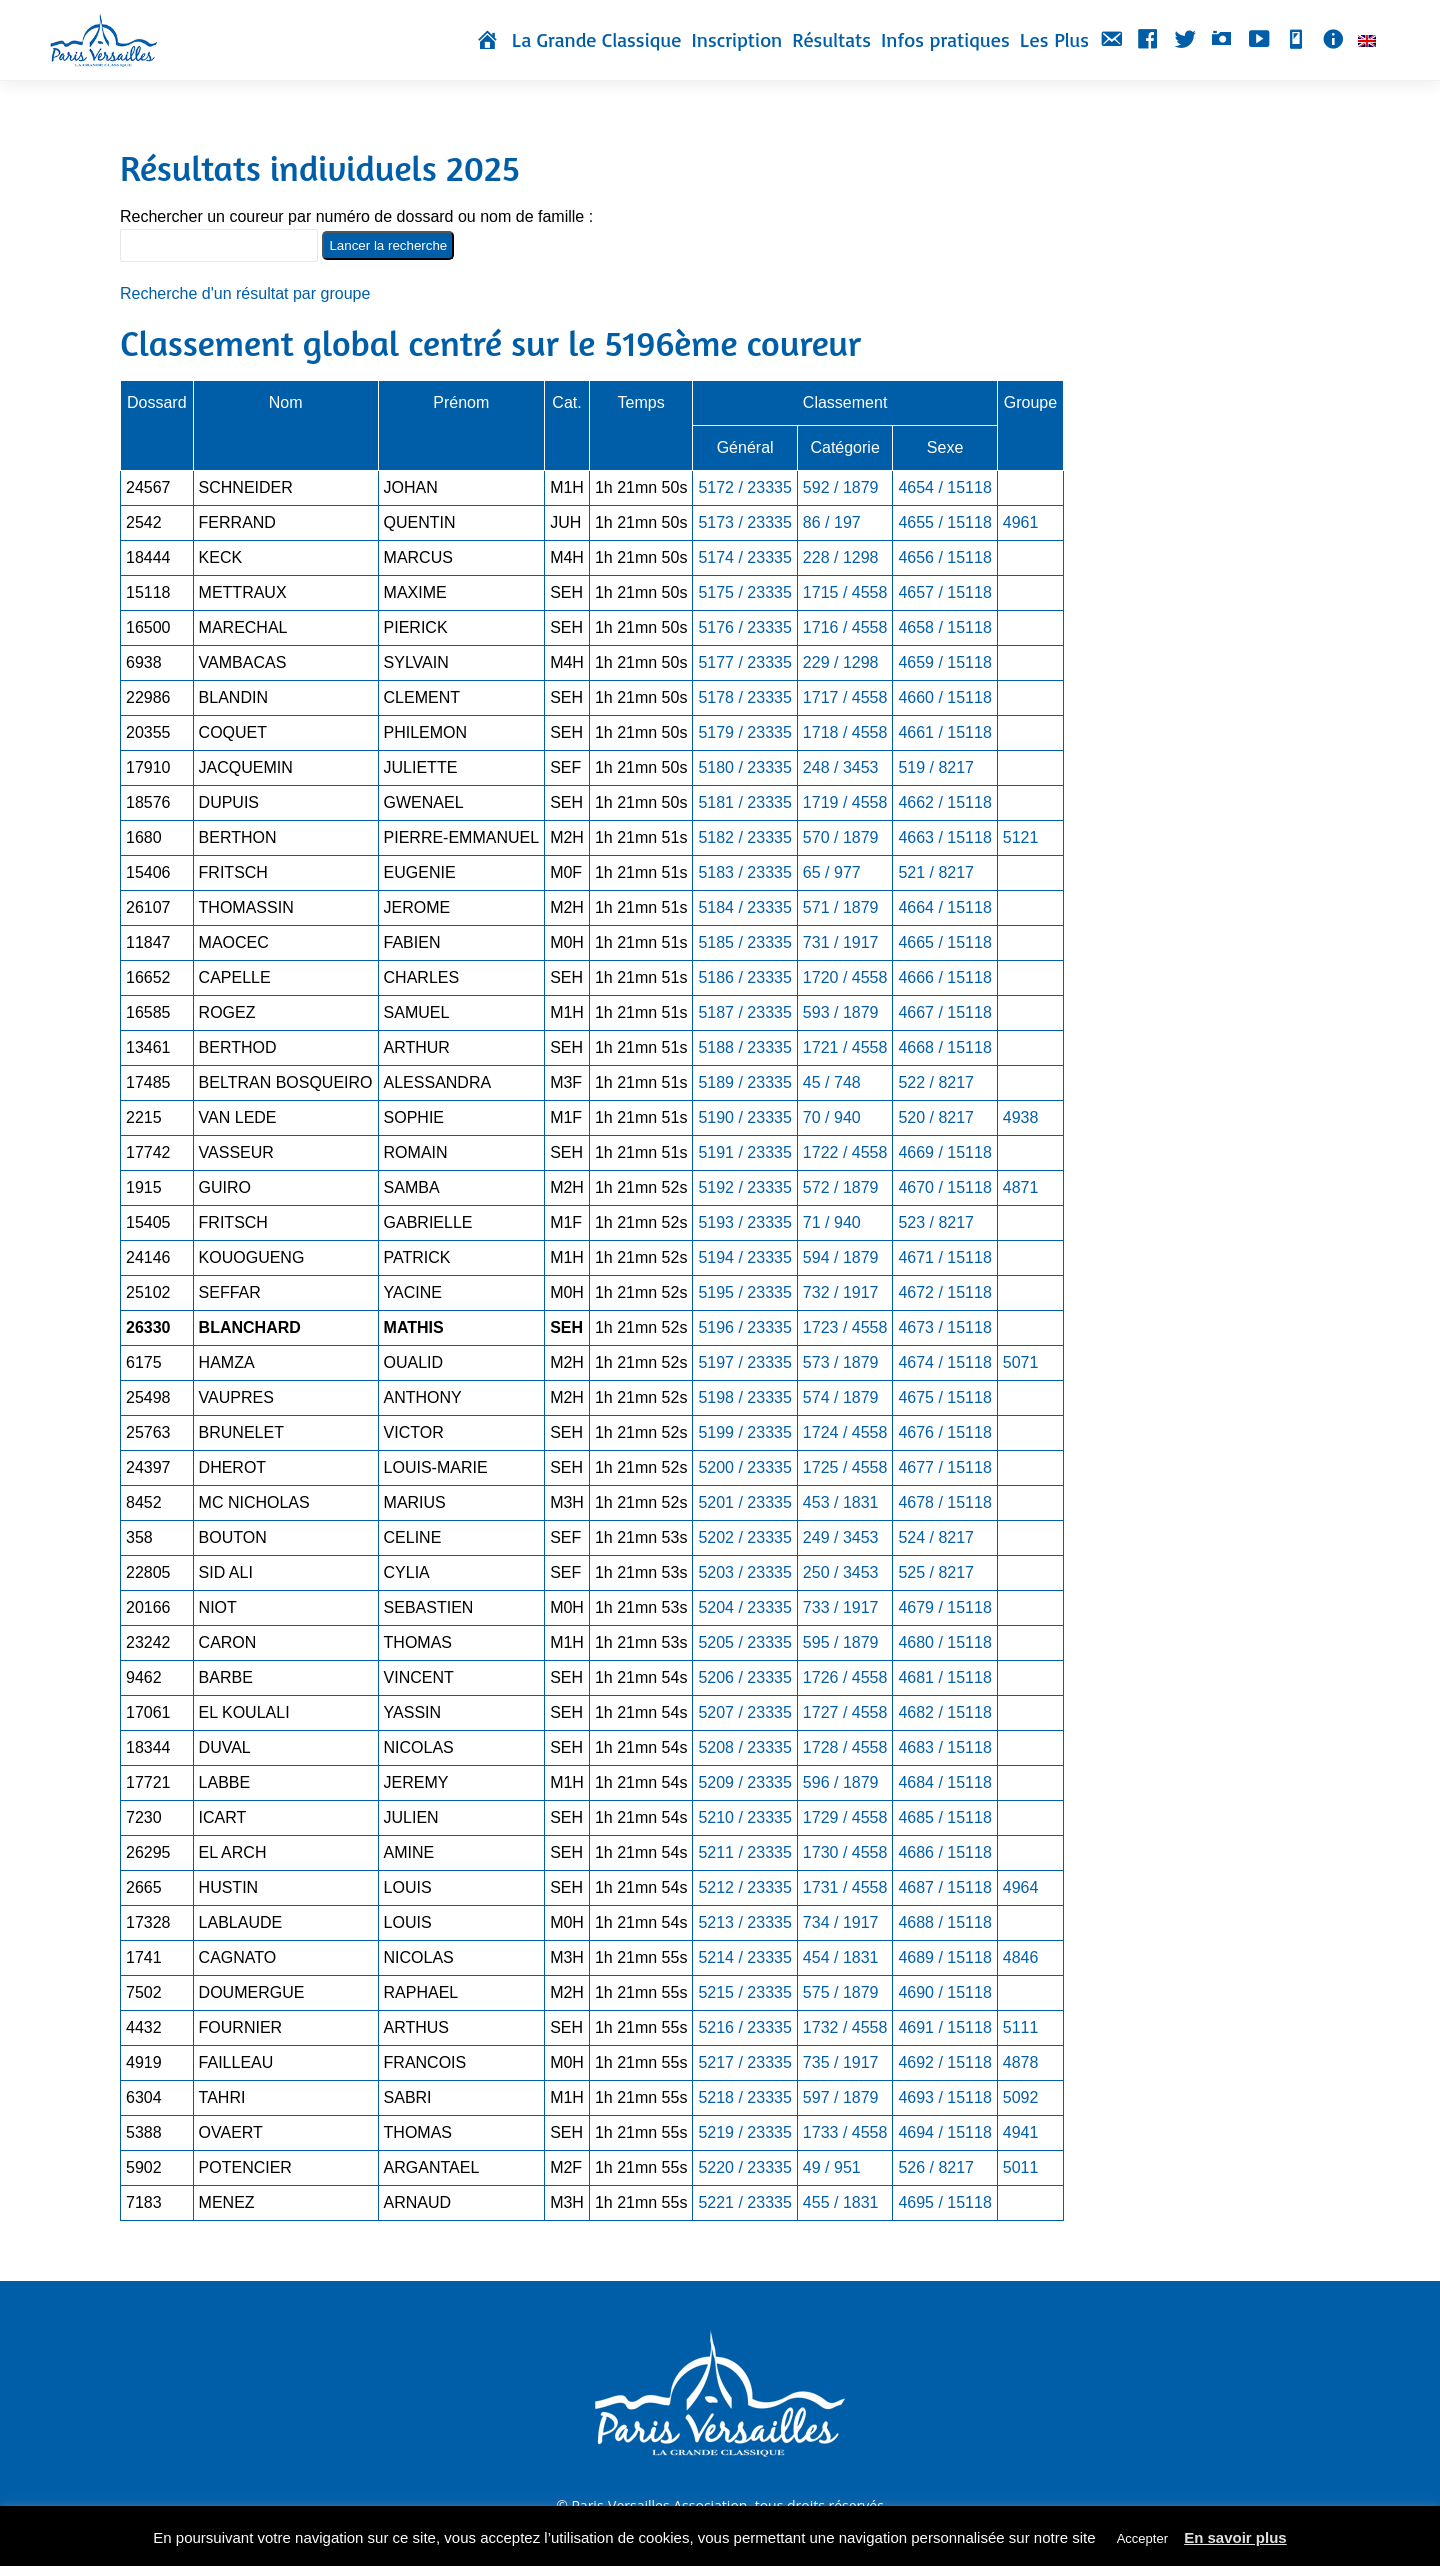 The image size is (1440, 2566). Describe the element at coordinates (845, 2027) in the screenshot. I see `1732 / 4558` at that location.